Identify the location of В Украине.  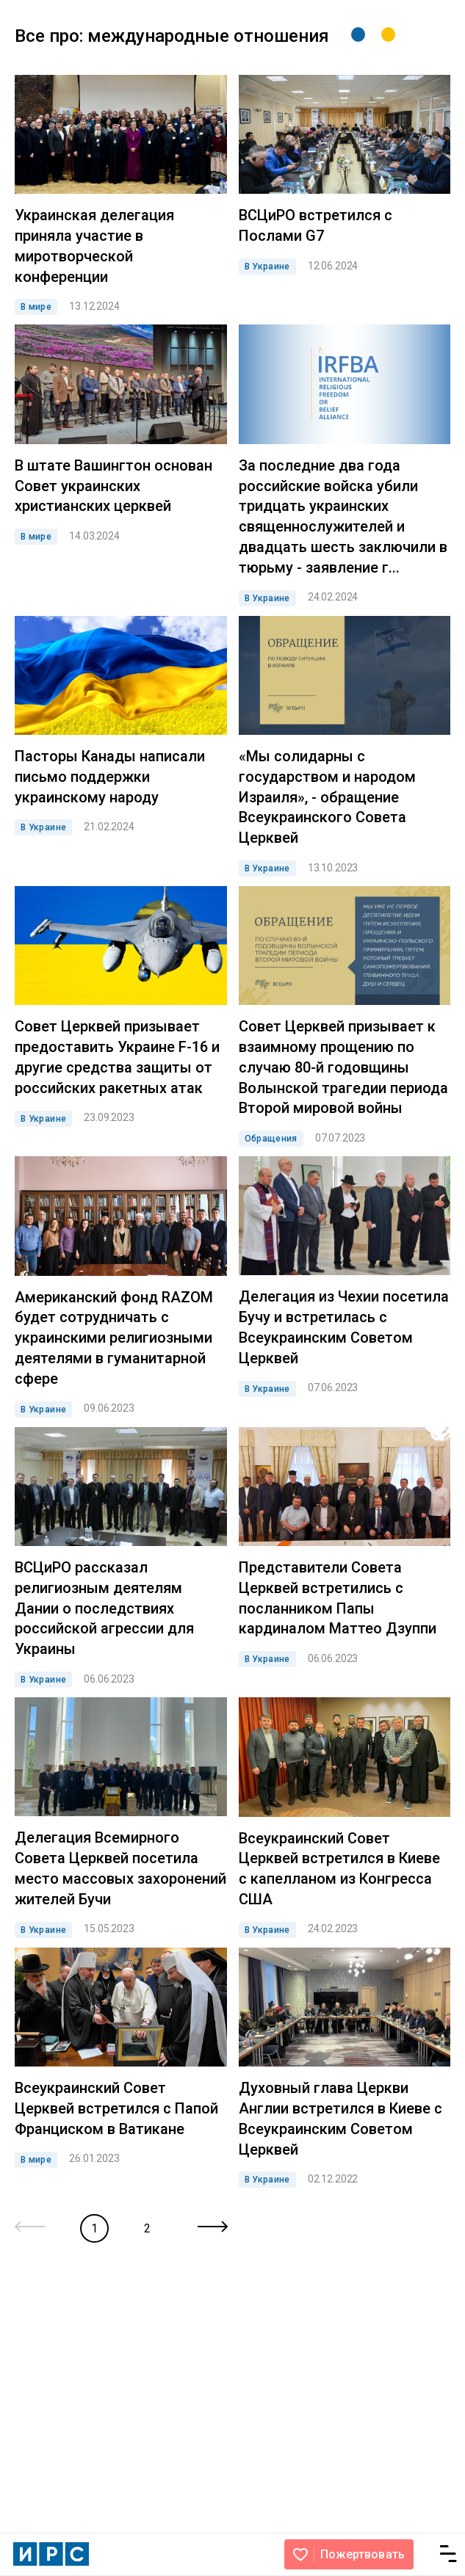
(267, 266).